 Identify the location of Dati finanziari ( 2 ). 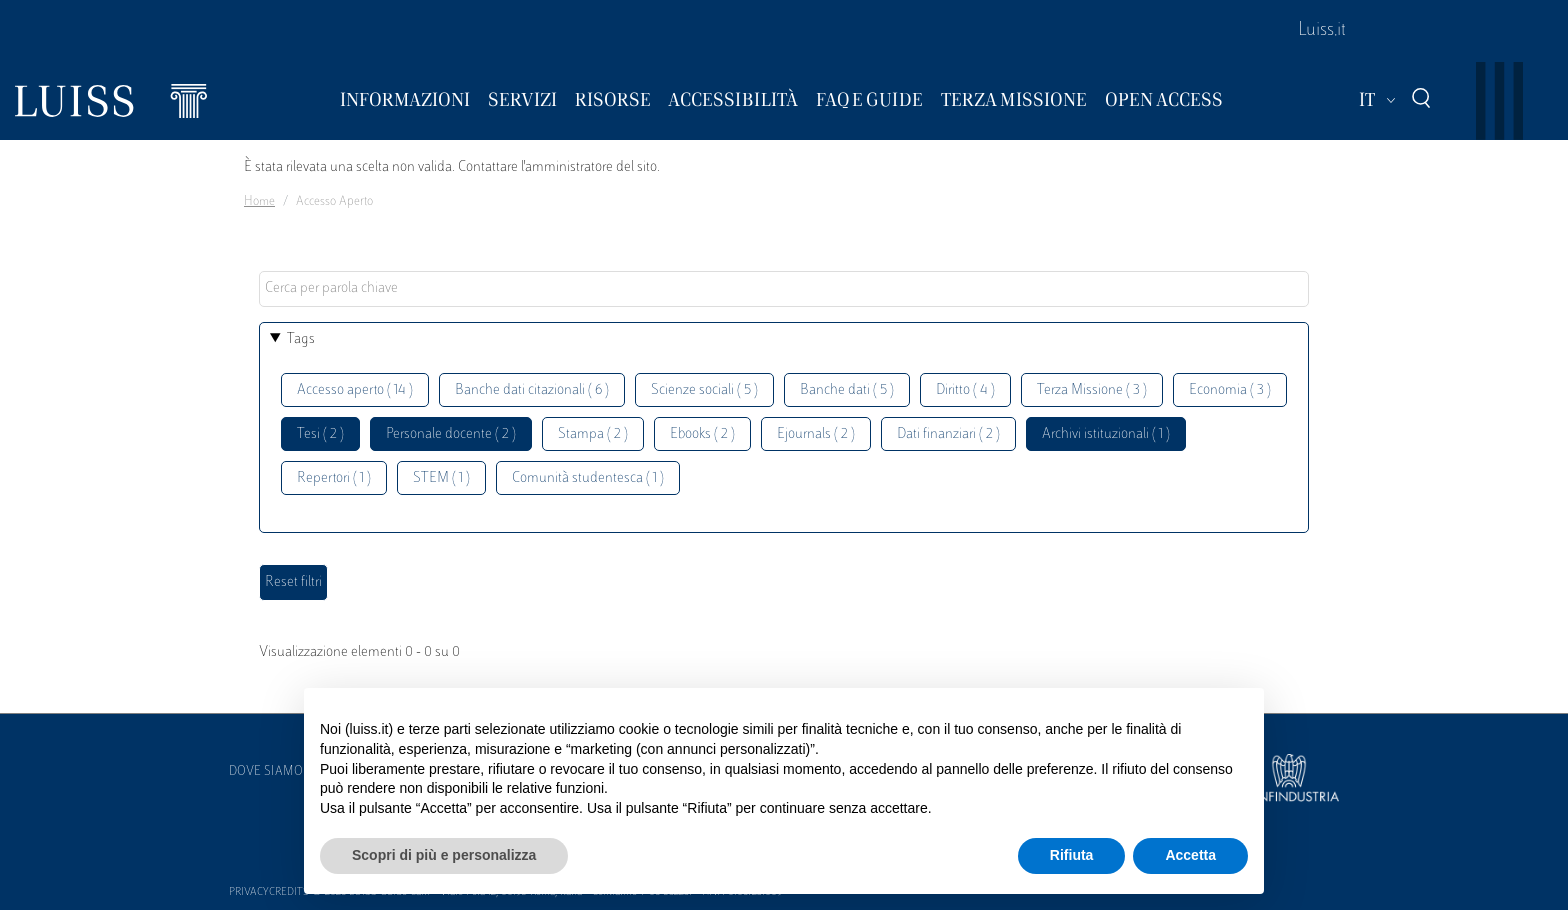
(948, 434).